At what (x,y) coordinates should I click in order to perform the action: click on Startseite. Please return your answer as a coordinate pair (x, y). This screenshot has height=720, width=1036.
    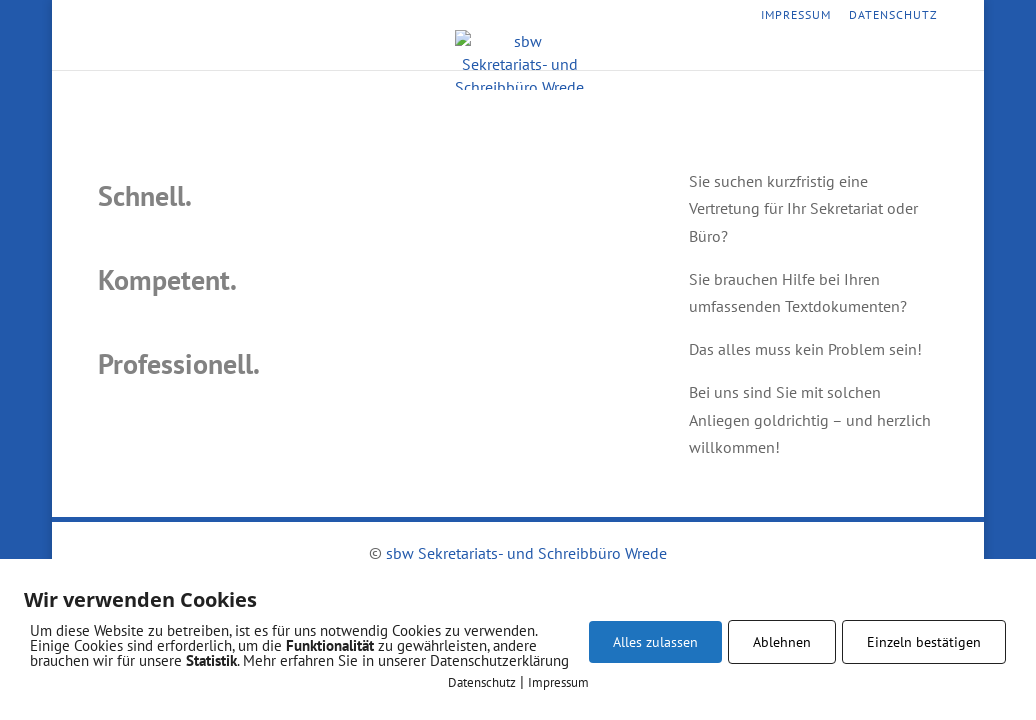
    Looking at the image, I should click on (385, 53).